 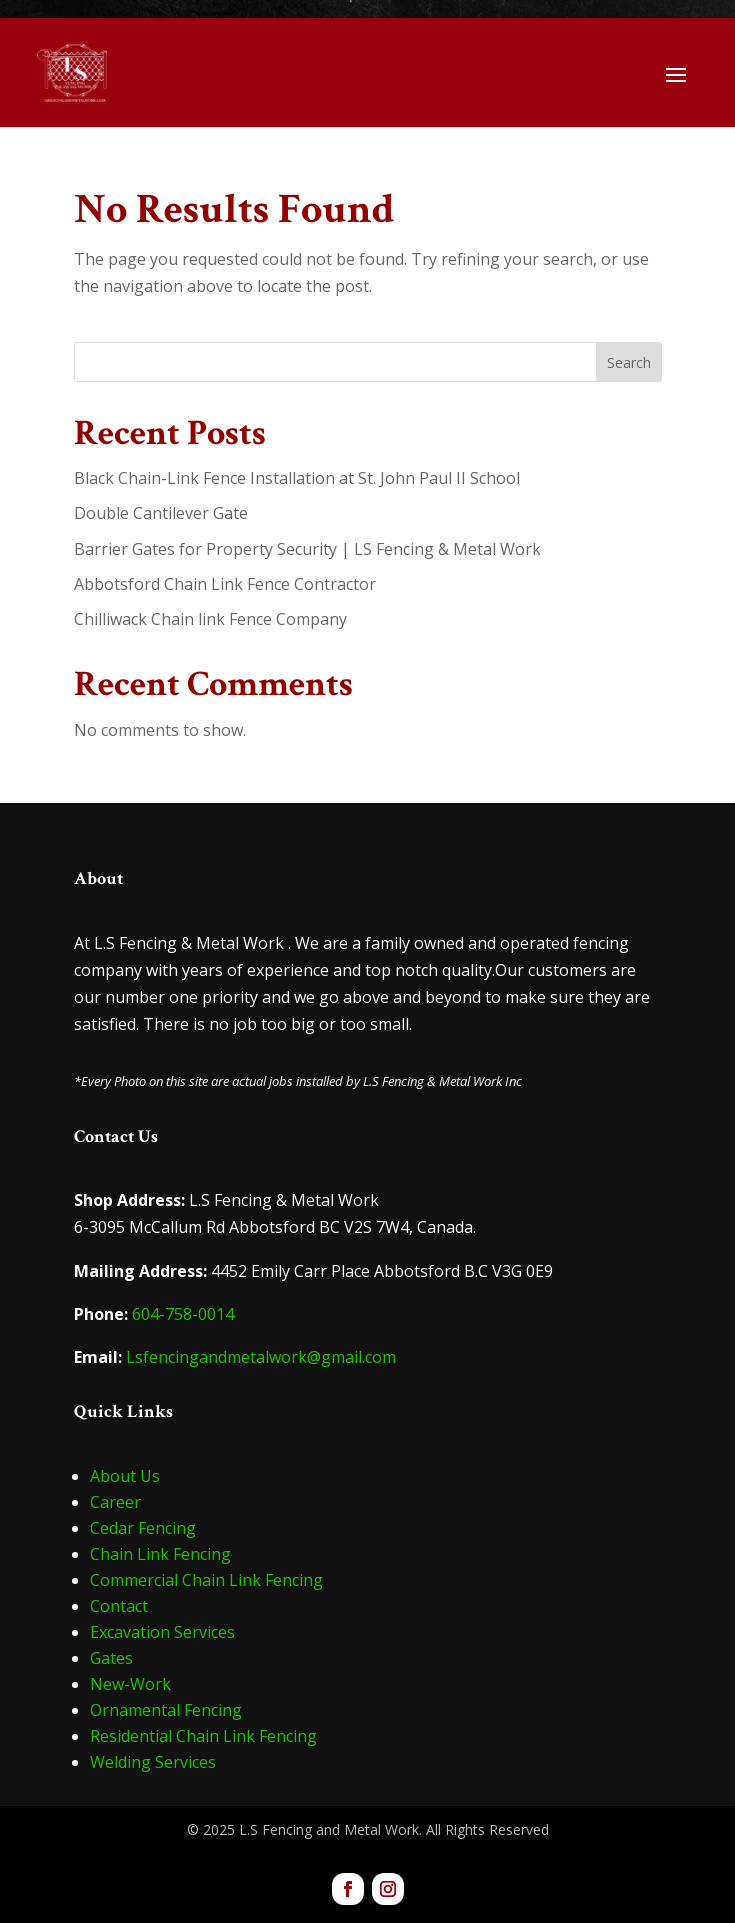 I want to click on Contact, so click(x=119, y=1606).